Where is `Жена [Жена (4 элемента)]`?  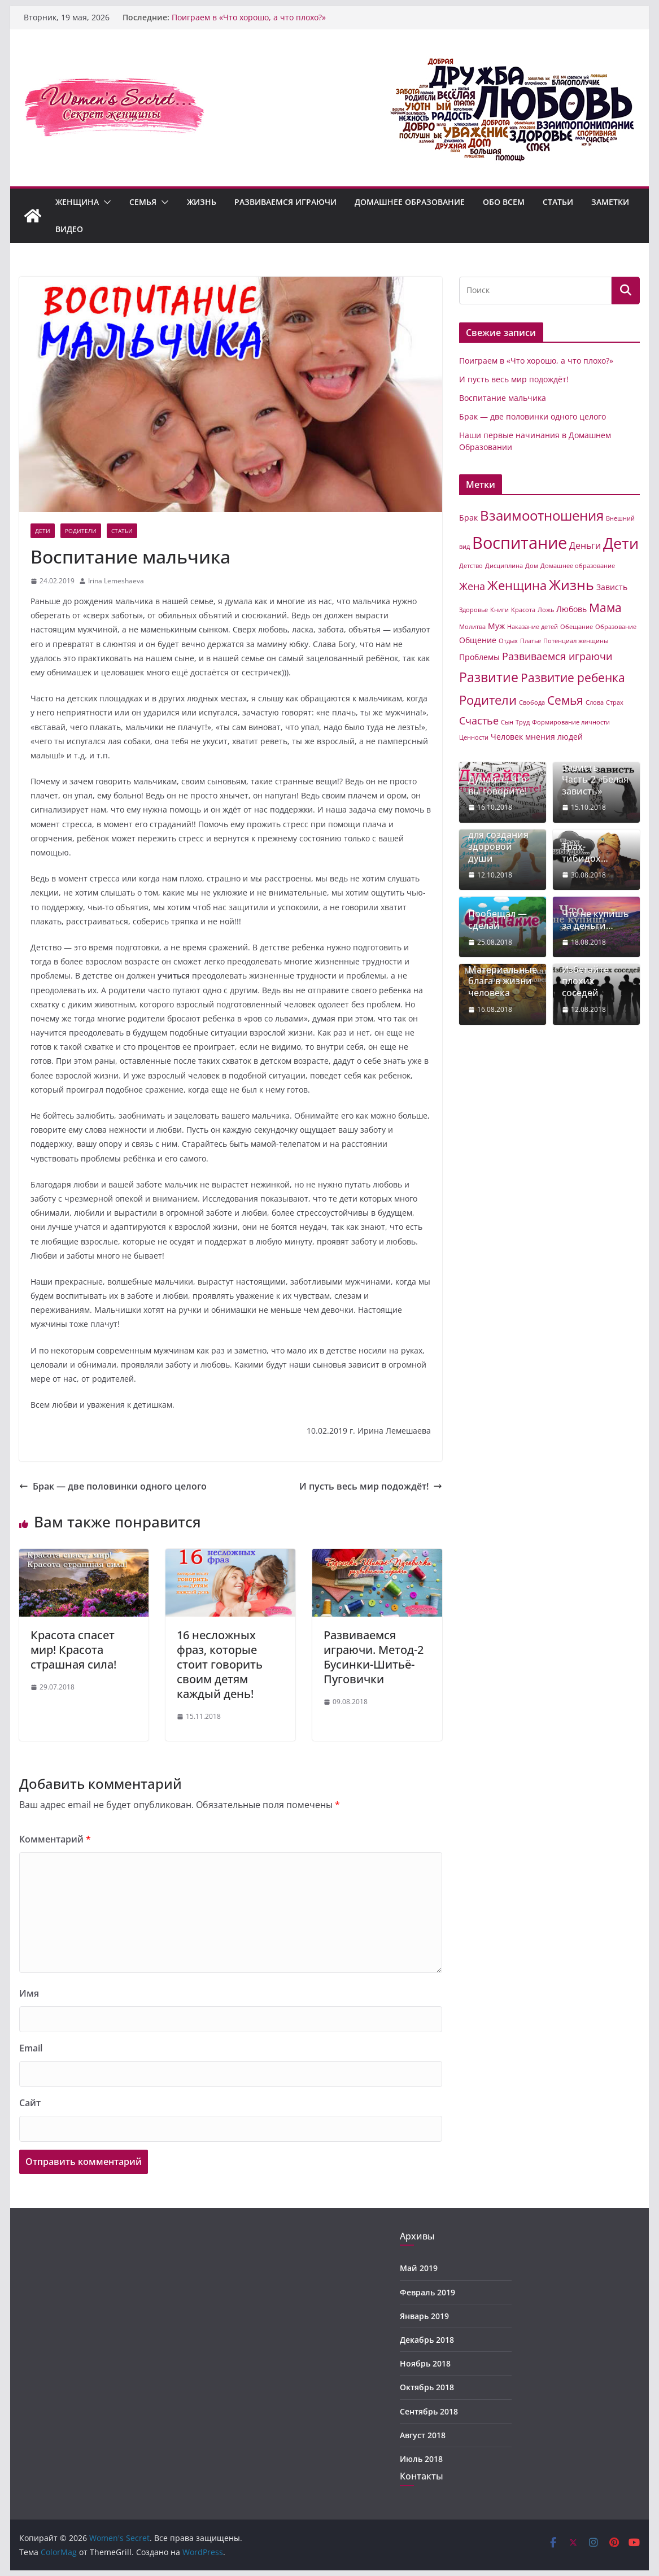 Жена [Жена (4 элемента)] is located at coordinates (472, 586).